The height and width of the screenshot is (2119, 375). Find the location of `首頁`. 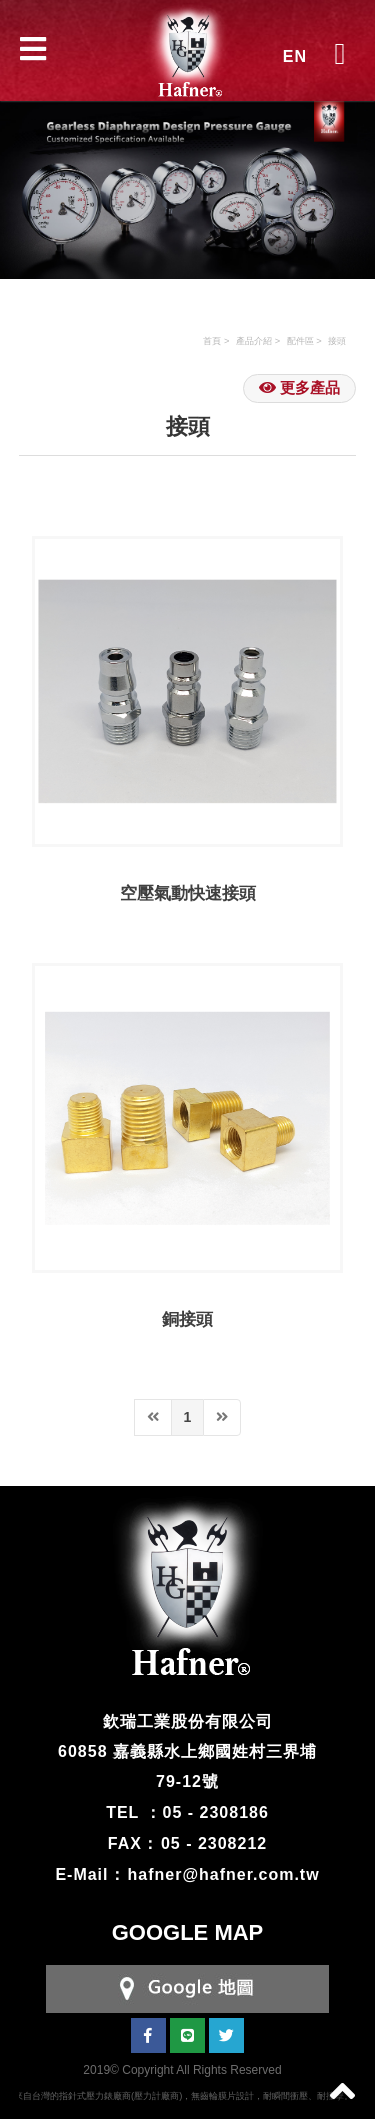

首頁 is located at coordinates (212, 341).